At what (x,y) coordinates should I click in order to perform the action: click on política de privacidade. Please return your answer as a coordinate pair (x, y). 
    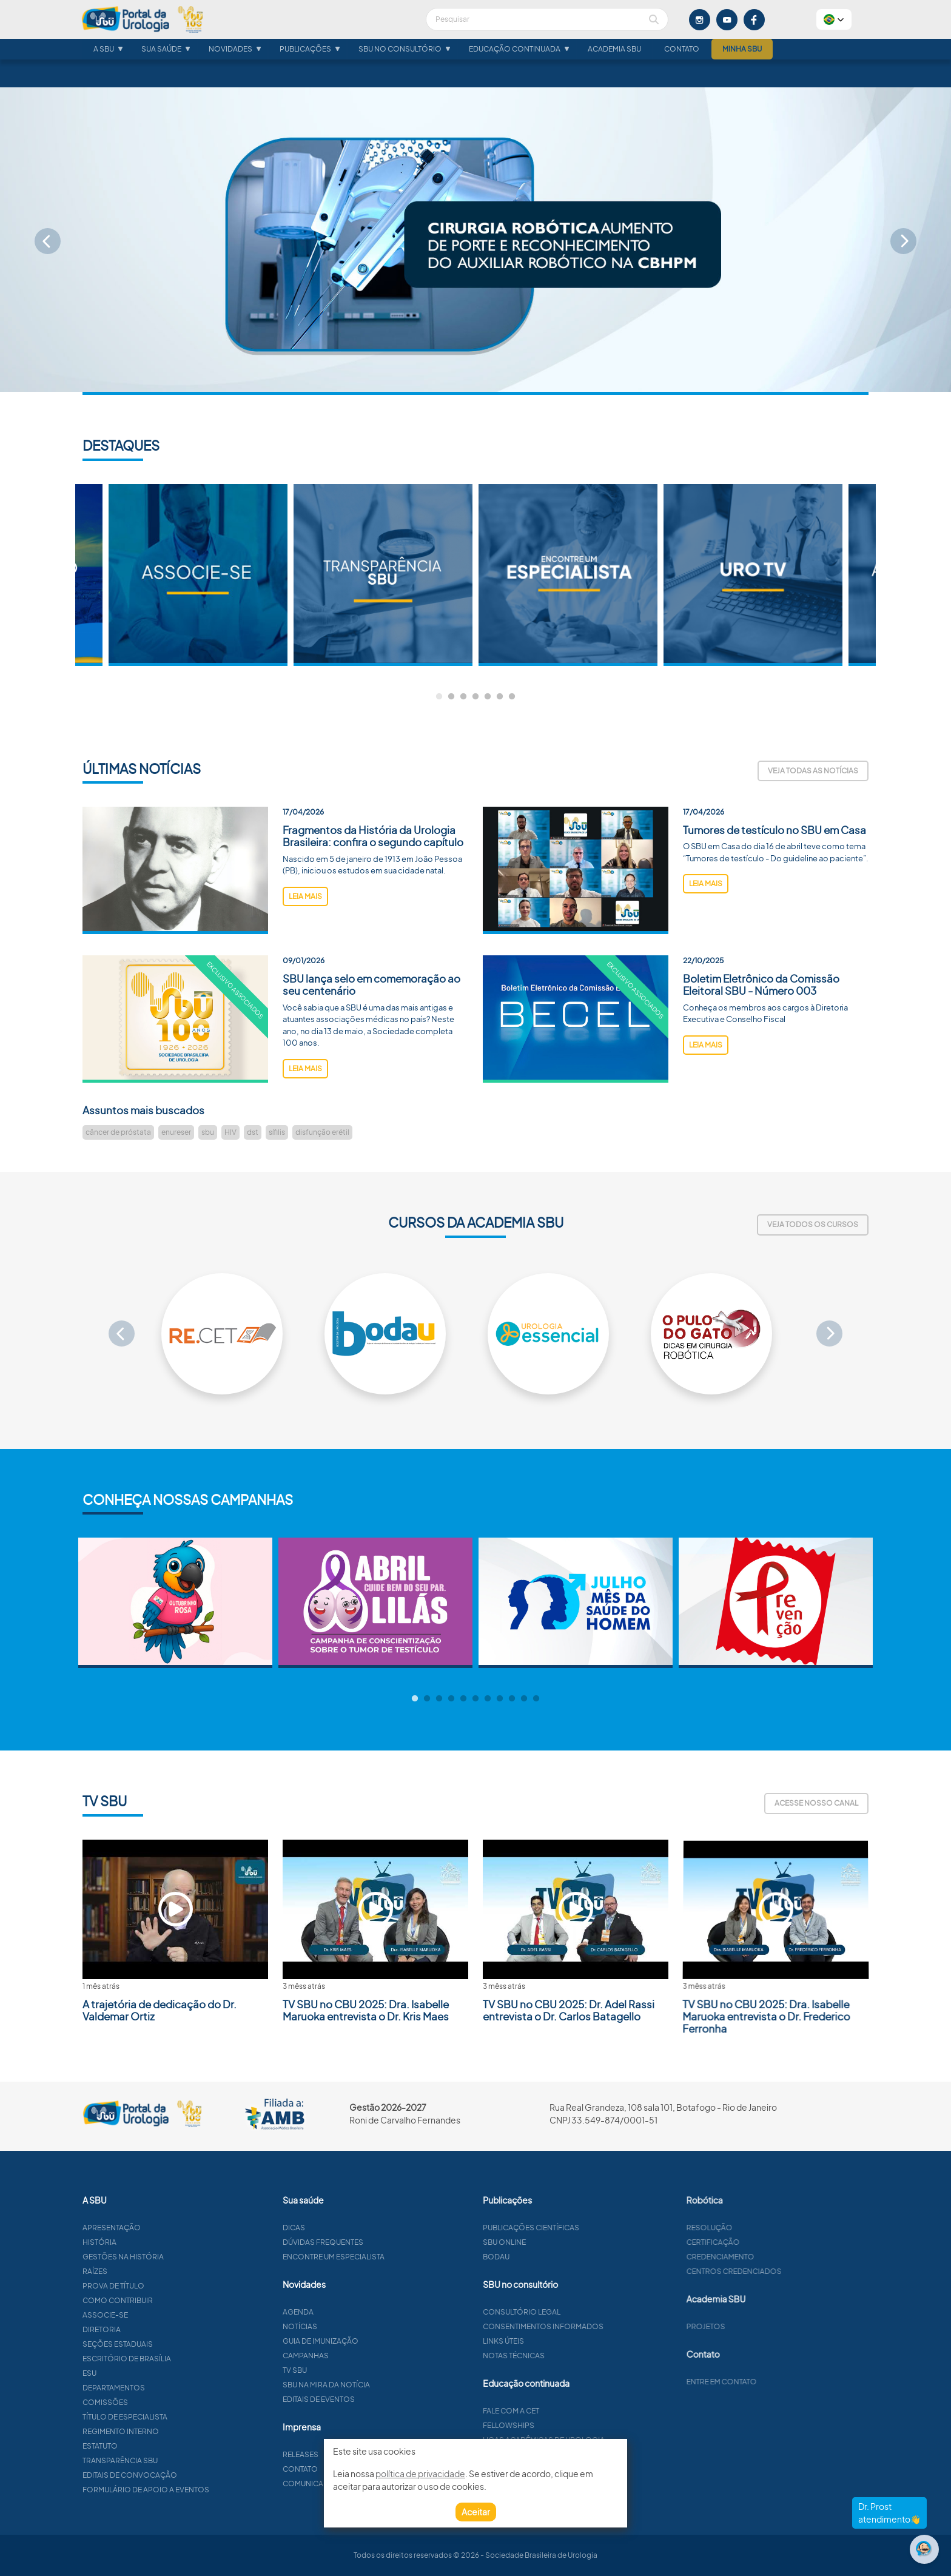
    Looking at the image, I should click on (420, 2473).